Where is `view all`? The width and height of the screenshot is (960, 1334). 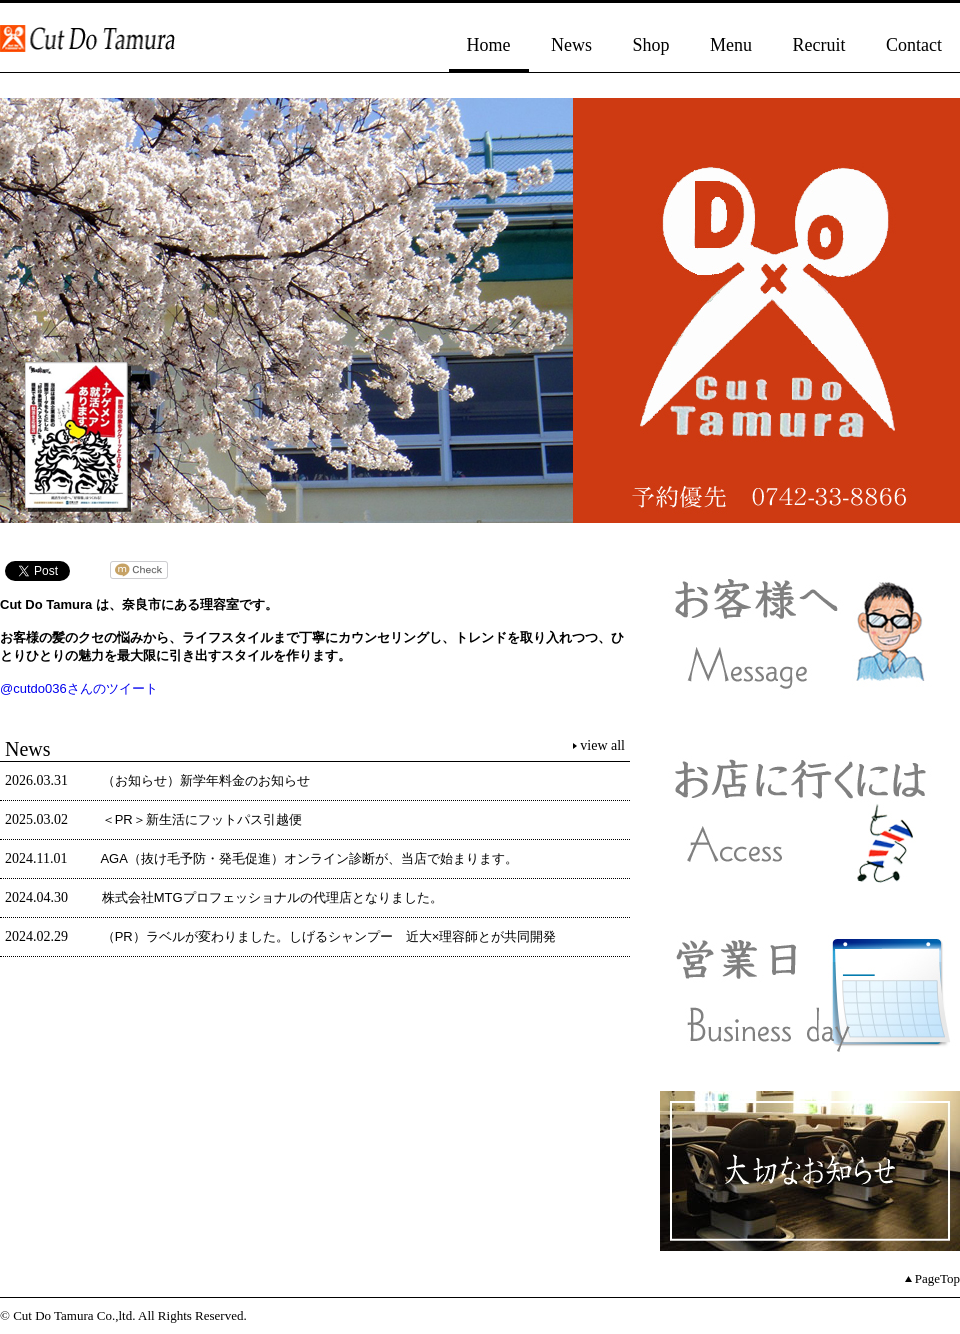 view all is located at coordinates (602, 745).